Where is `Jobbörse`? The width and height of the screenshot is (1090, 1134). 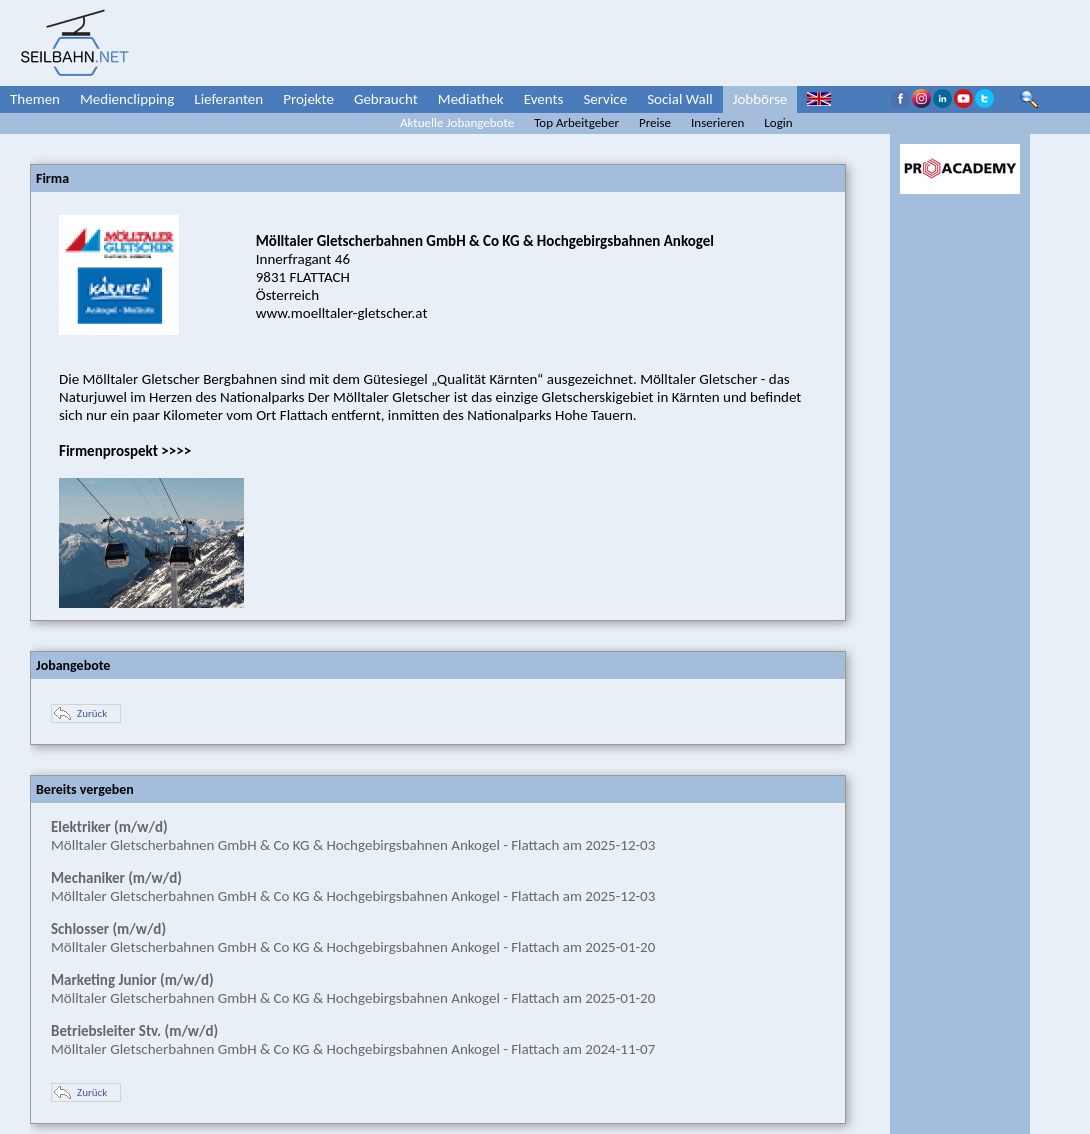 Jobbörse is located at coordinates (760, 99).